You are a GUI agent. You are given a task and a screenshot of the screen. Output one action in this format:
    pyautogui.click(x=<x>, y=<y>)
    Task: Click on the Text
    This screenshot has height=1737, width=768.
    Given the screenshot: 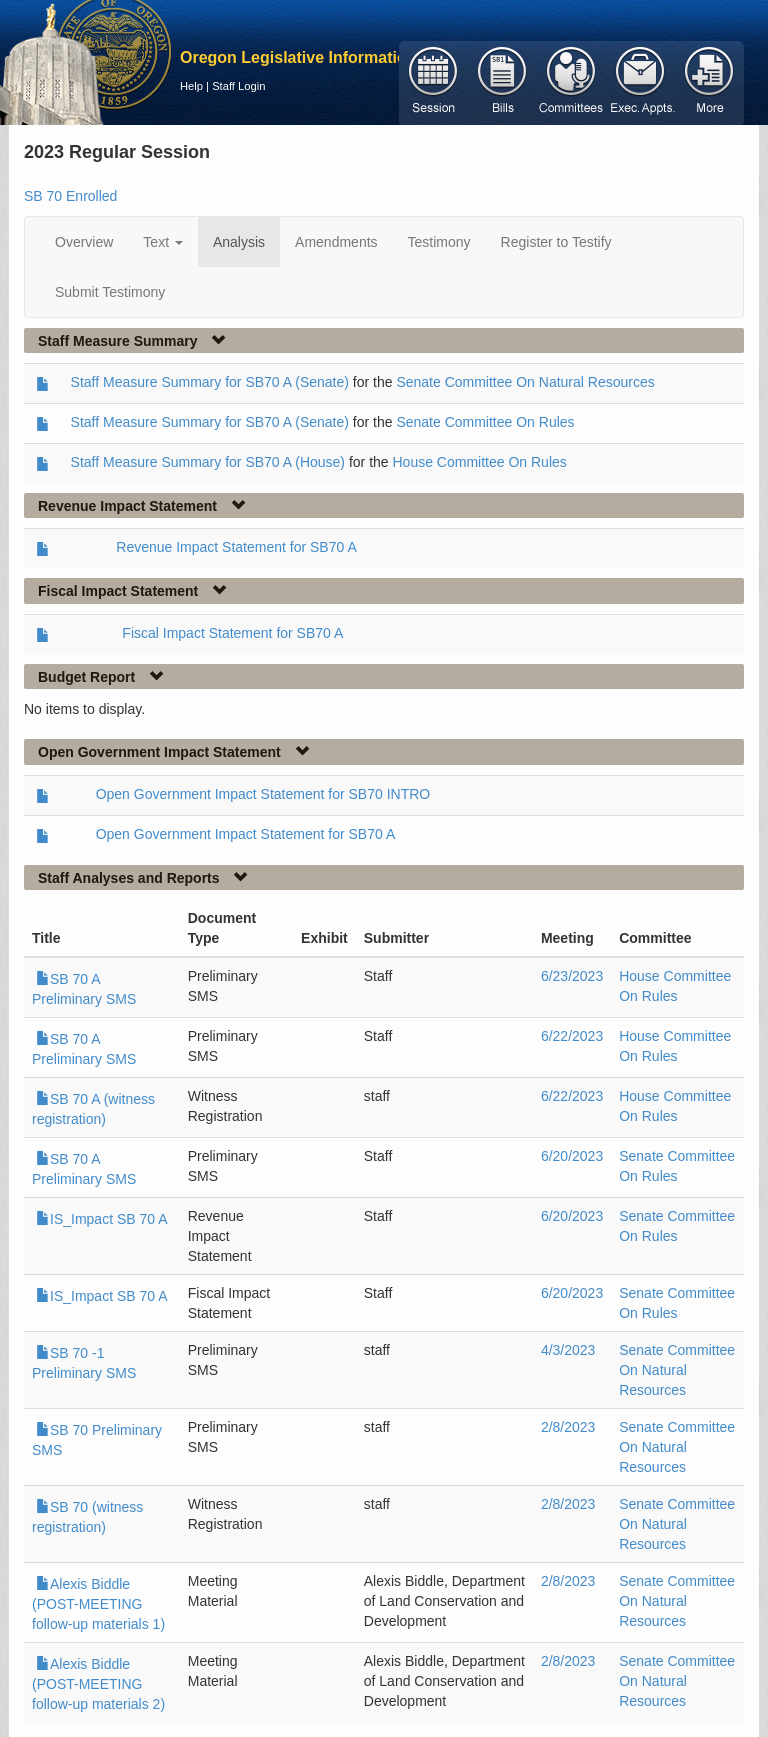 What is the action you would take?
    pyautogui.click(x=163, y=242)
    